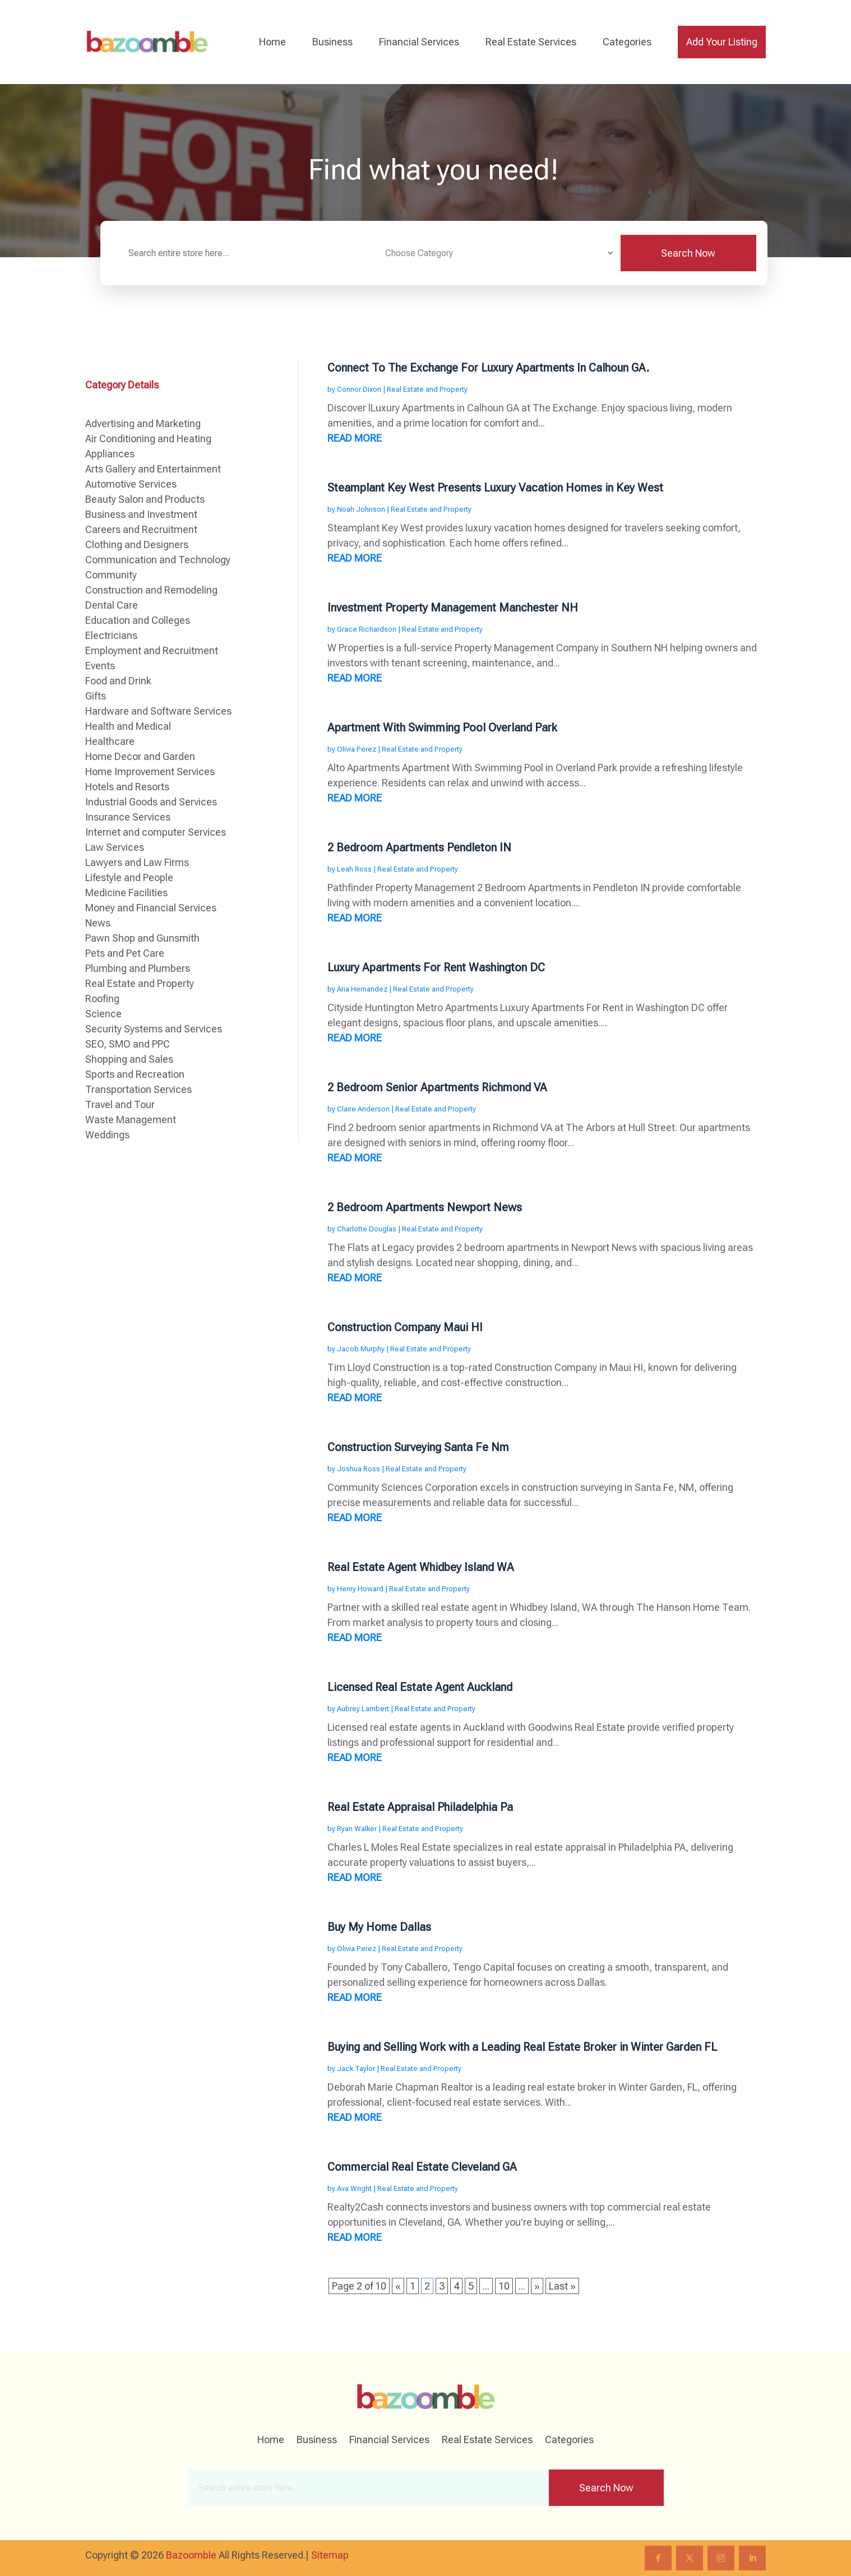 The image size is (851, 2576). Describe the element at coordinates (442, 727) in the screenshot. I see `Apartment With Swimming Pool Overland Park` at that location.